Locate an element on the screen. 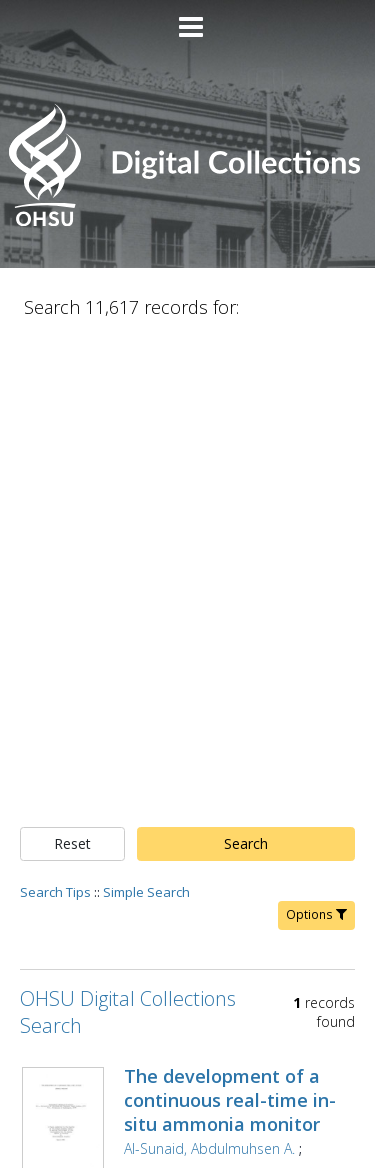 The width and height of the screenshot is (375, 1168). Options is located at coordinates (316, 440).